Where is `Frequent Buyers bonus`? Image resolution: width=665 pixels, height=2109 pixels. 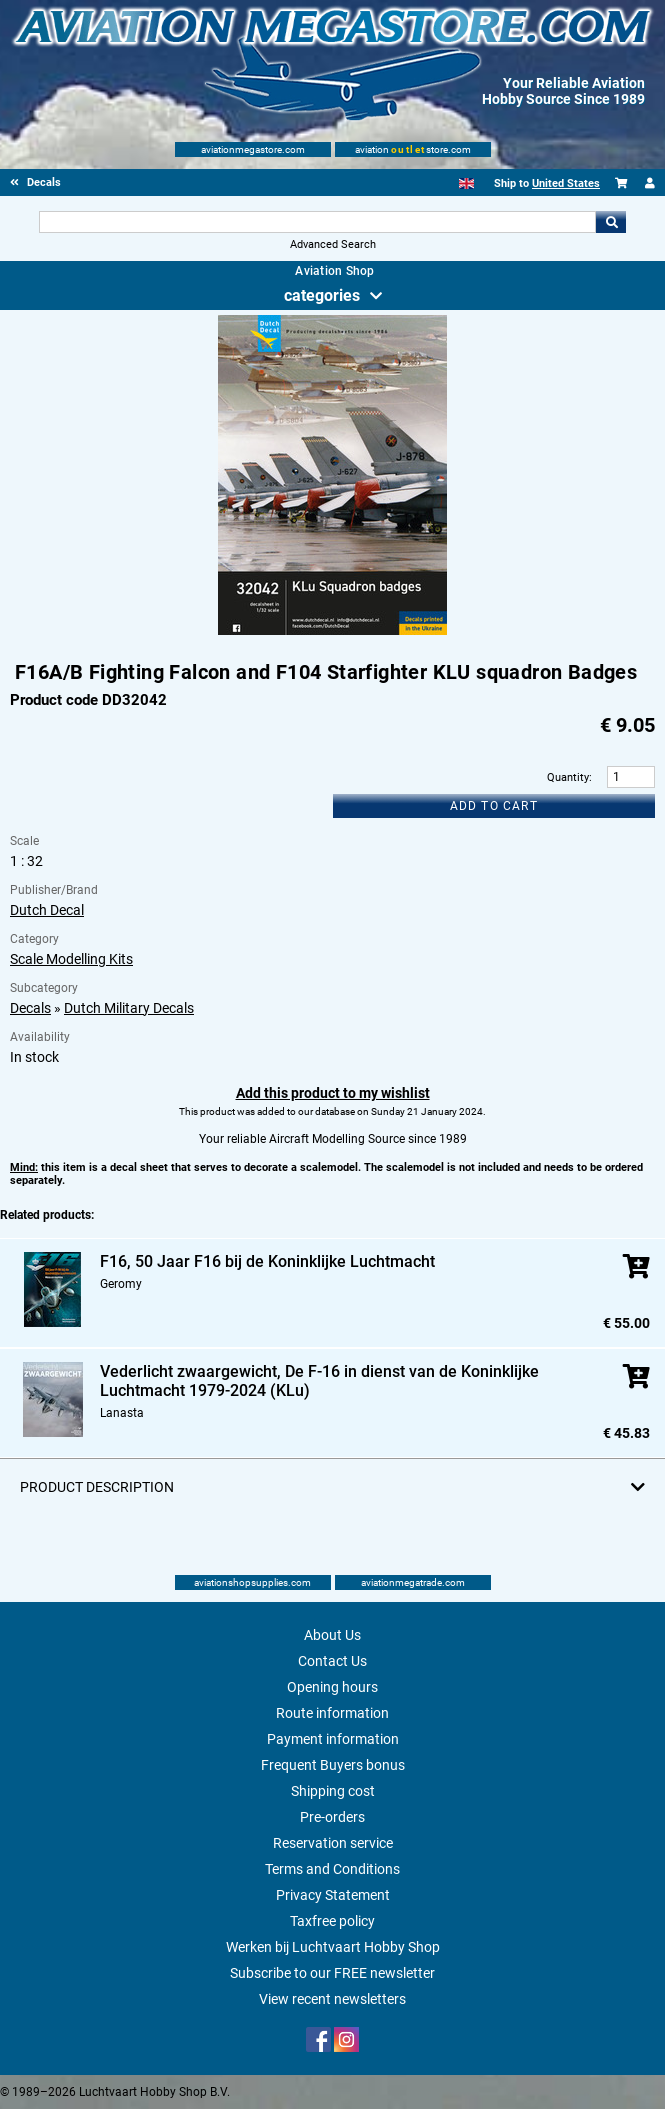 Frequent Buyers bonus is located at coordinates (333, 1765).